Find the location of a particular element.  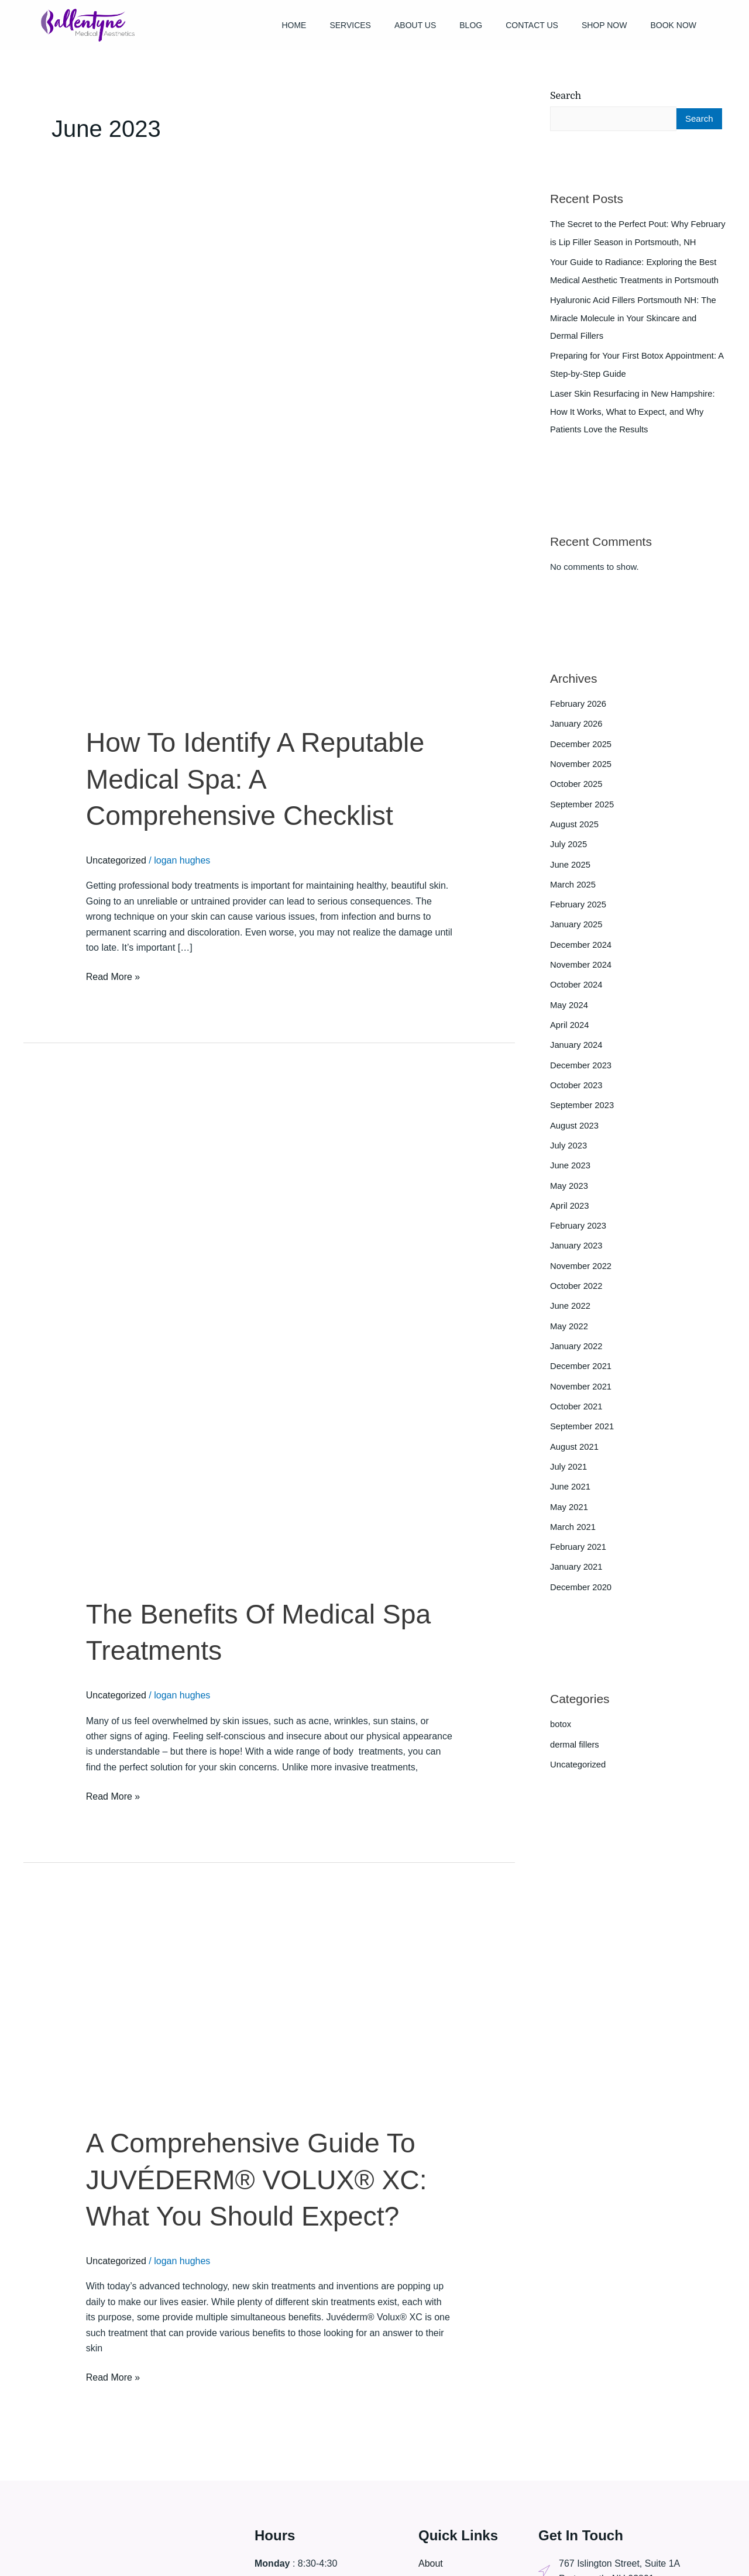

October 2023 is located at coordinates (576, 1093).